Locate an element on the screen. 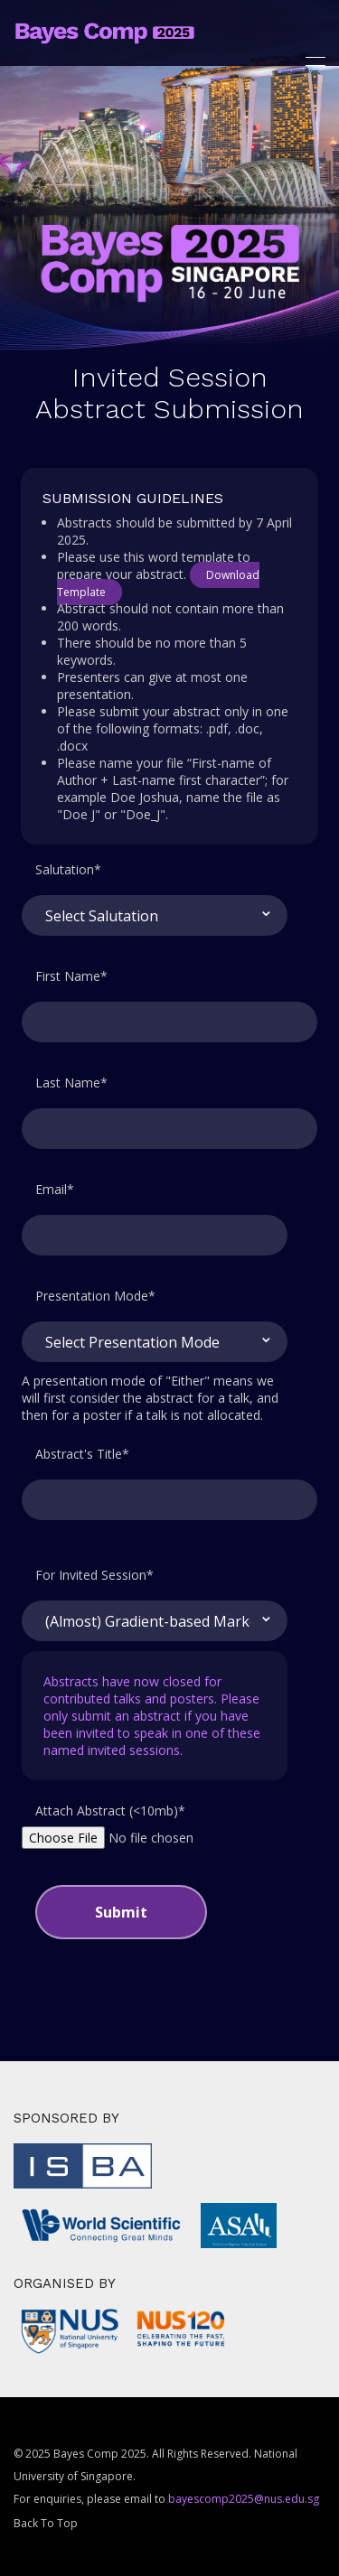 This screenshot has width=339, height=2576. Last Name* is located at coordinates (71, 1082).